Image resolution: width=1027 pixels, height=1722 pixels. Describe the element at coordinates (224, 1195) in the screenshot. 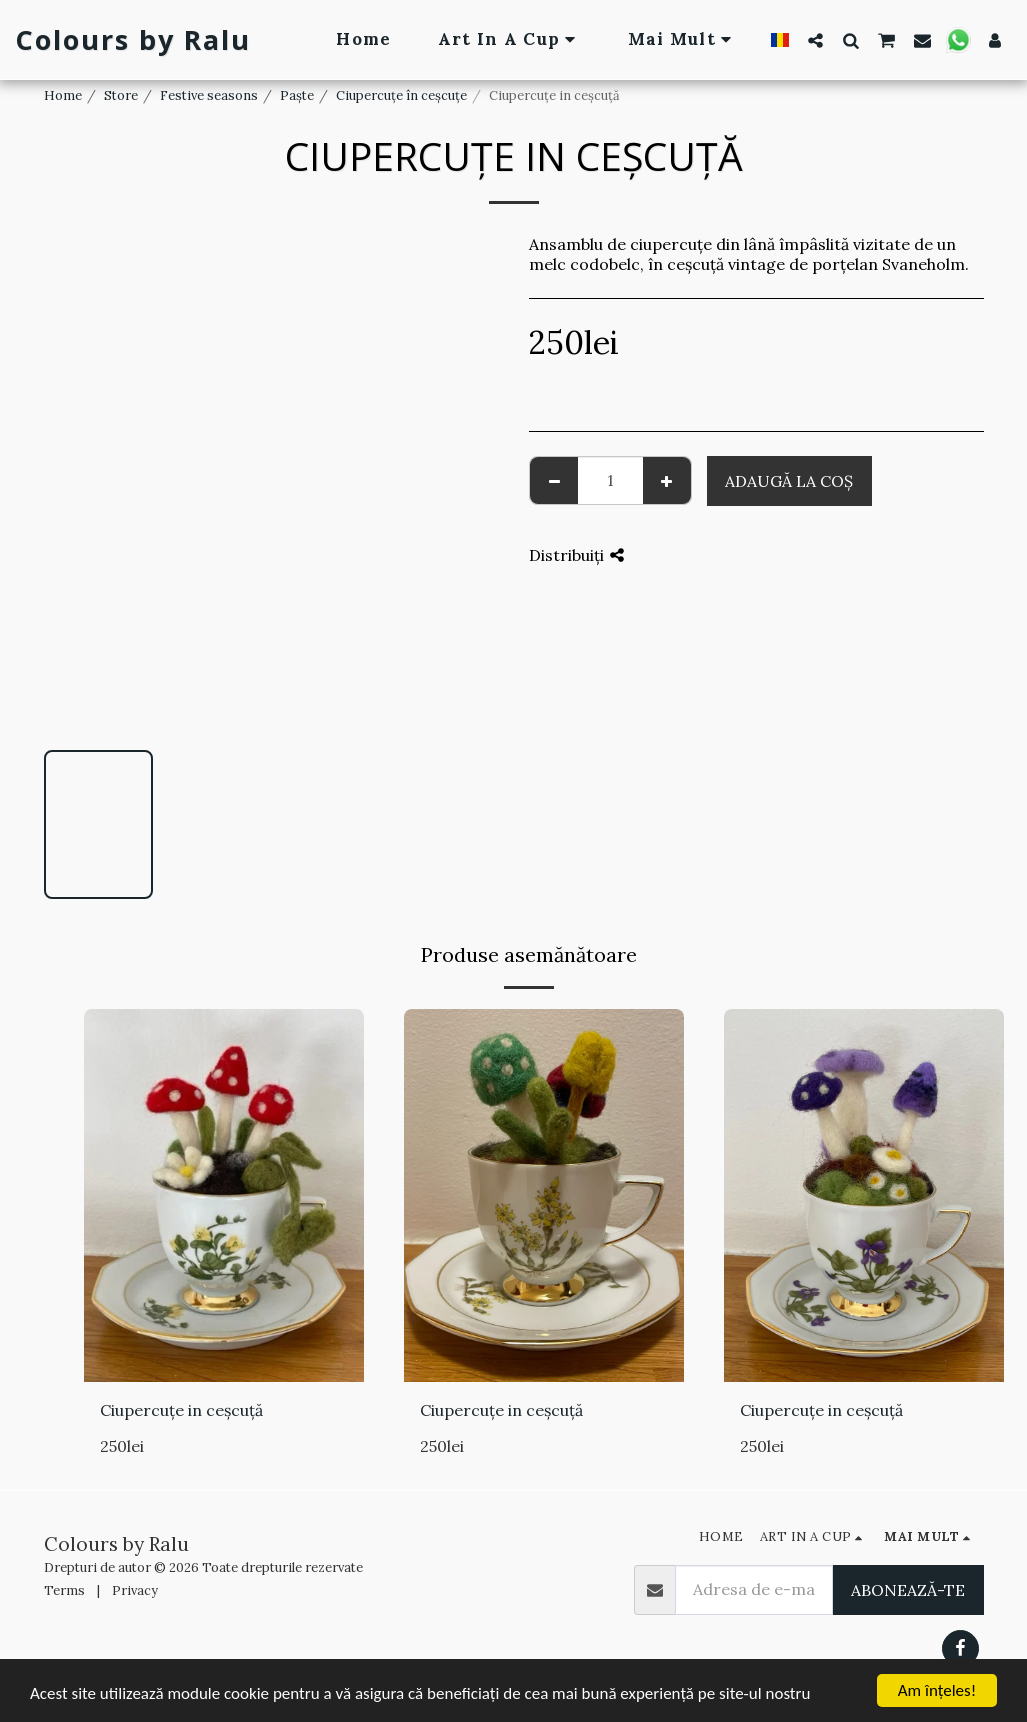

I see `[img]` at that location.